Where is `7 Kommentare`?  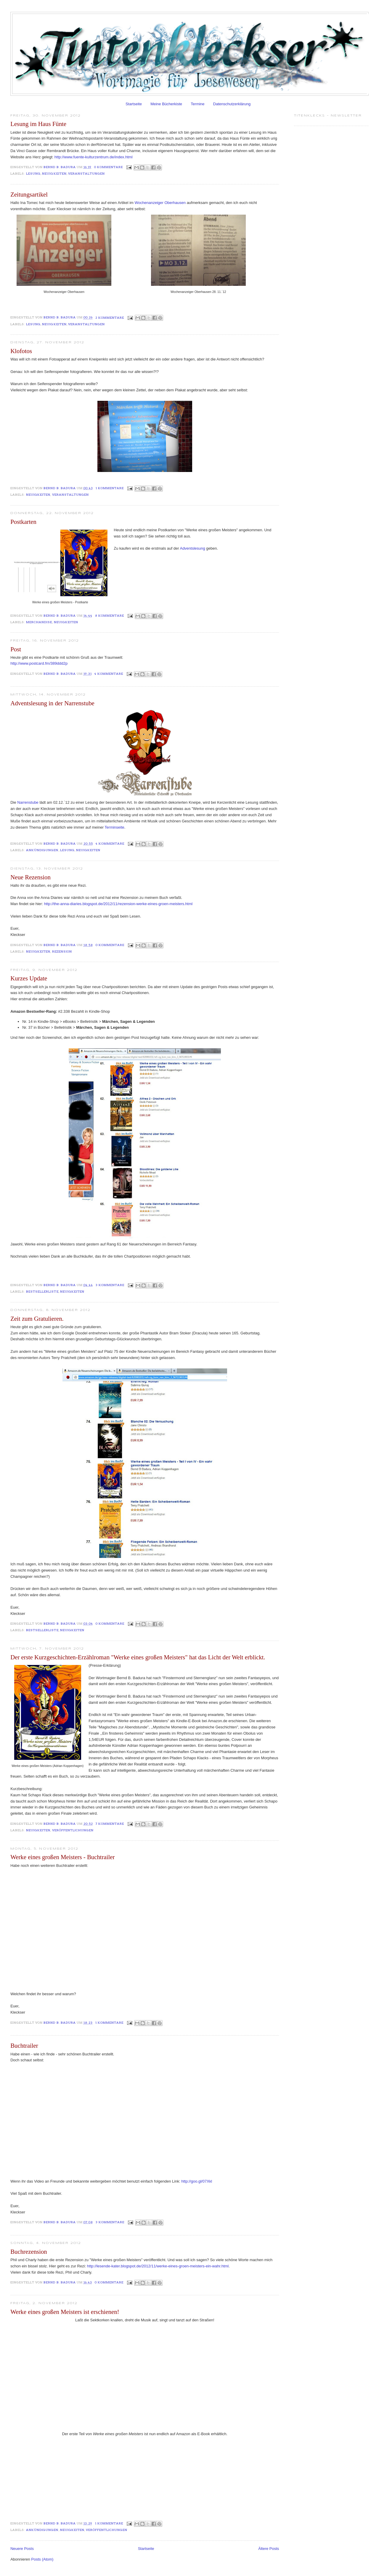 7 Kommentare is located at coordinates (110, 1824).